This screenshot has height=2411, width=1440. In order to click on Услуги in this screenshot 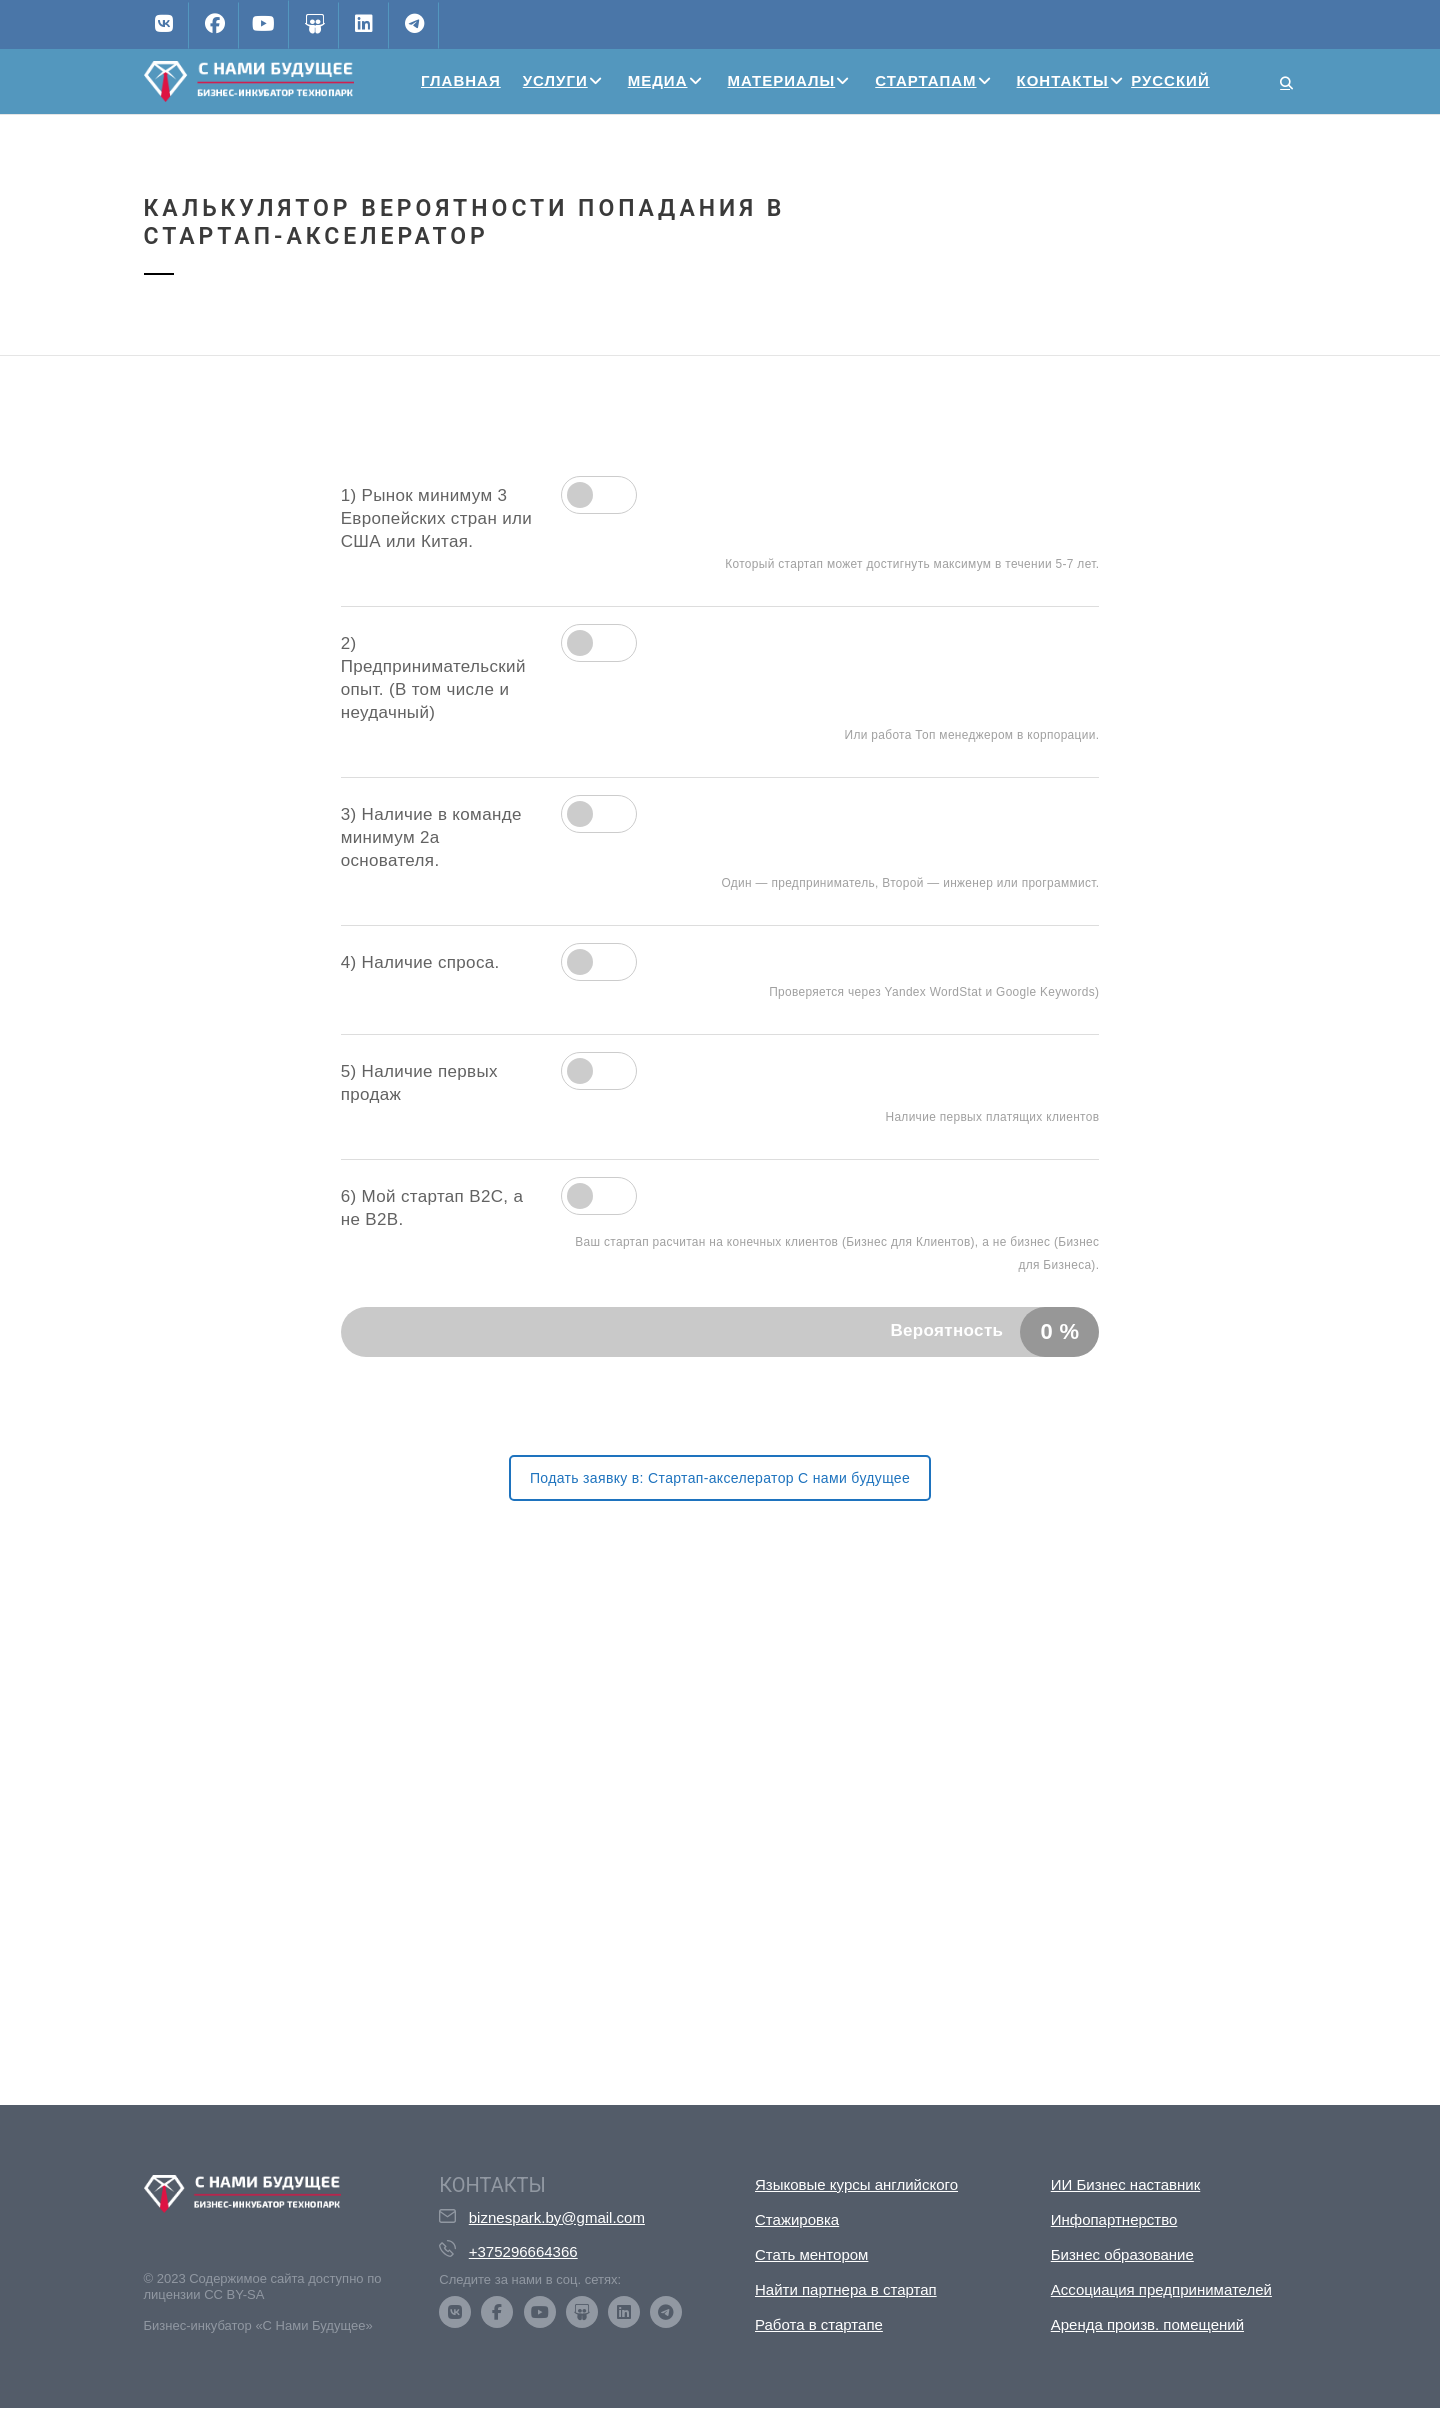, I will do `click(555, 80)`.